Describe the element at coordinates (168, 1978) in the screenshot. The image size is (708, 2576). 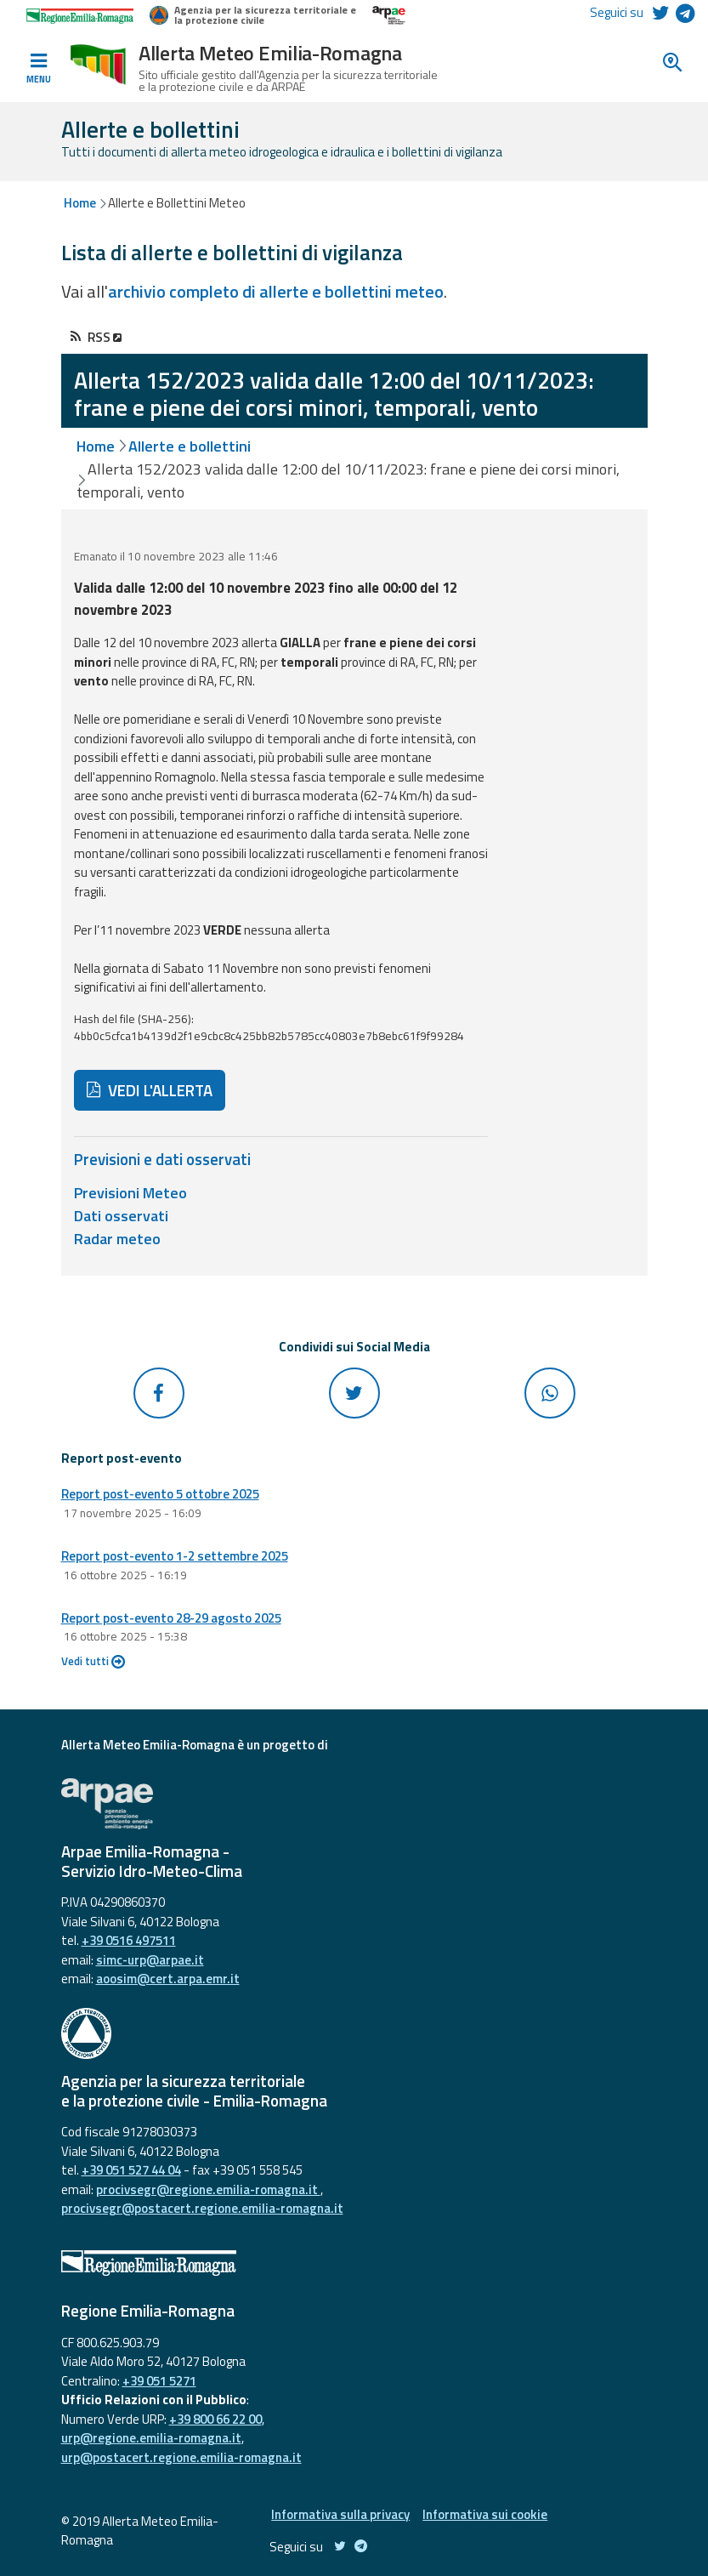
I see `aoosim@cert.arpa.emr.it` at that location.